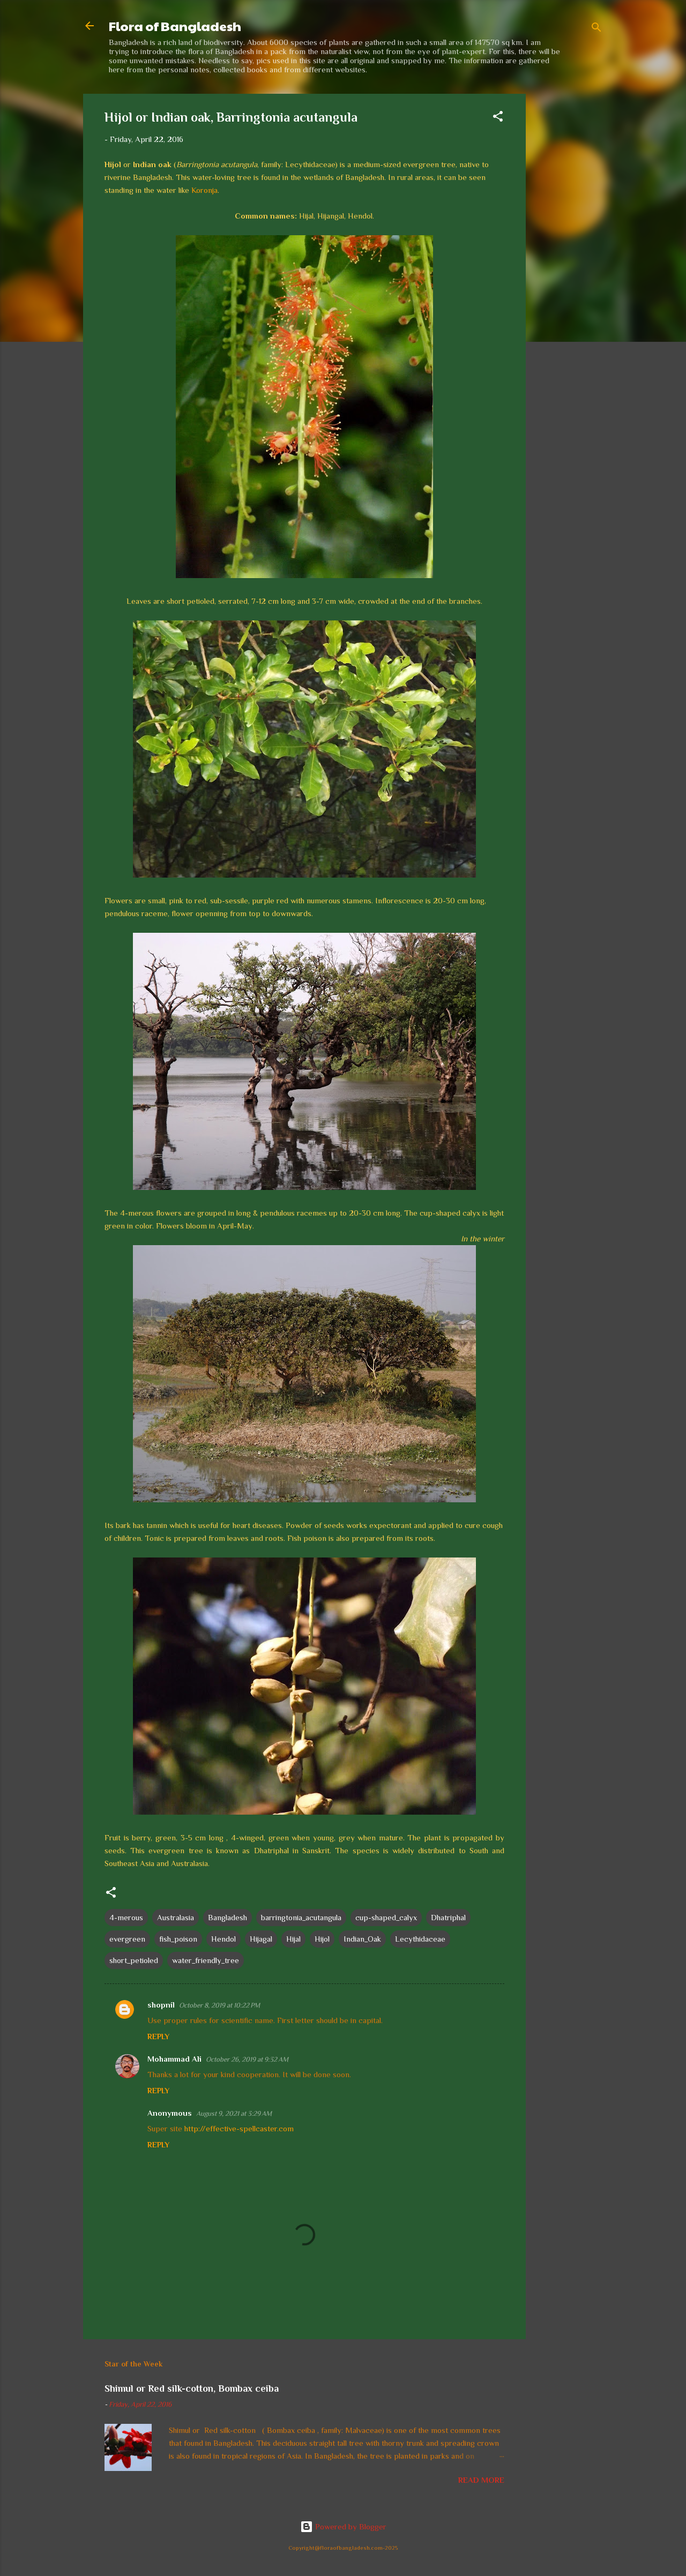  What do you see at coordinates (127, 1938) in the screenshot?
I see `evergreen` at bounding box center [127, 1938].